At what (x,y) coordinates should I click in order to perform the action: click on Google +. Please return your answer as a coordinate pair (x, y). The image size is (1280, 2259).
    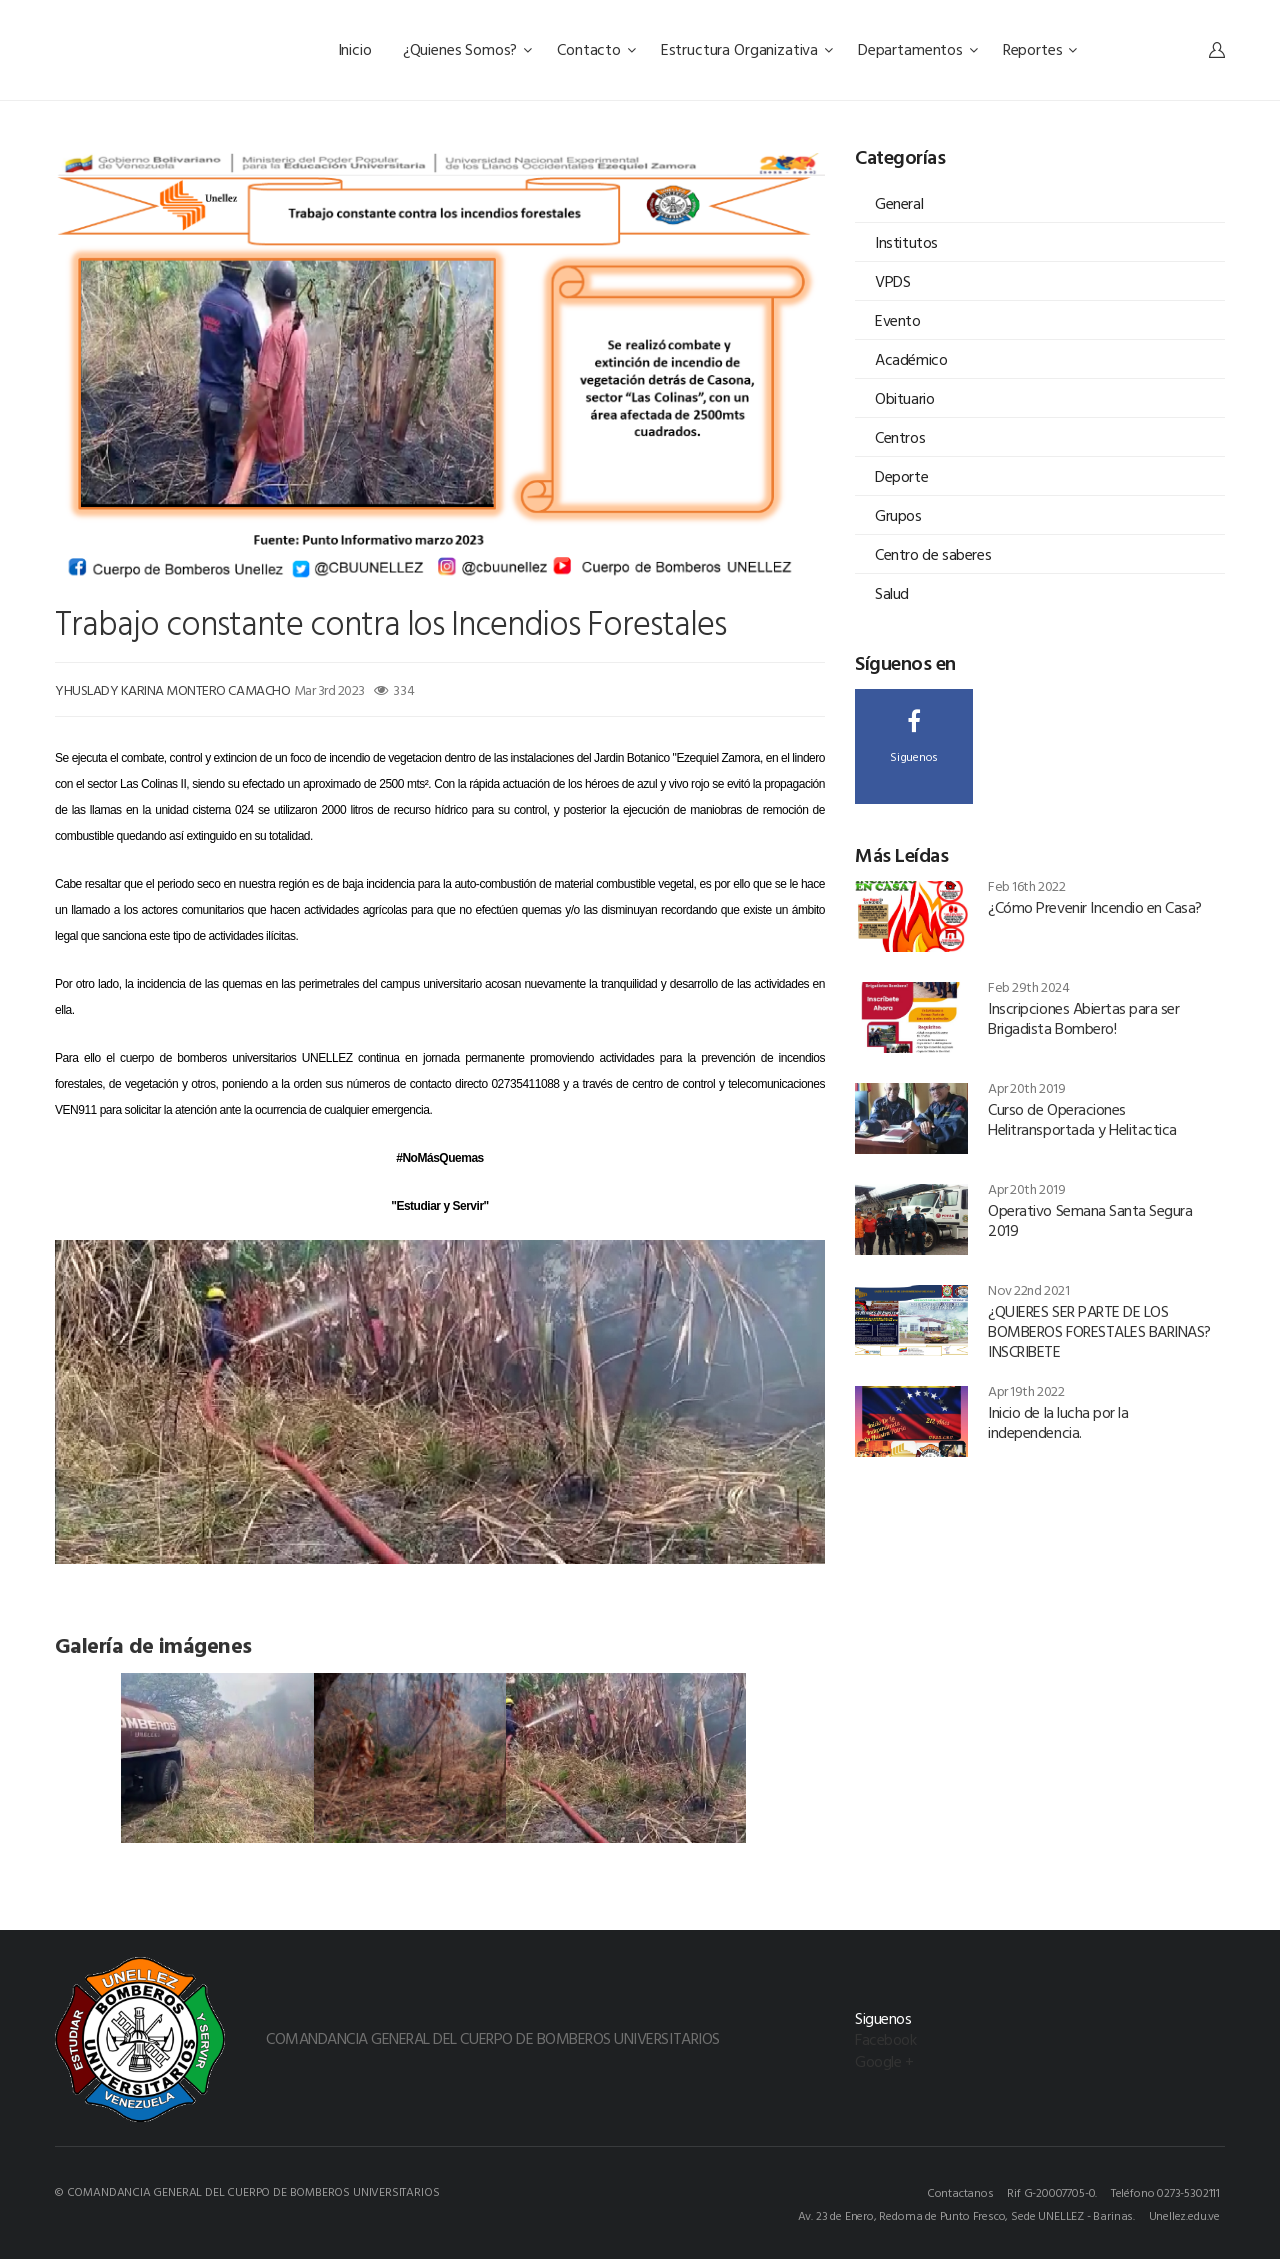
    Looking at the image, I should click on (884, 2061).